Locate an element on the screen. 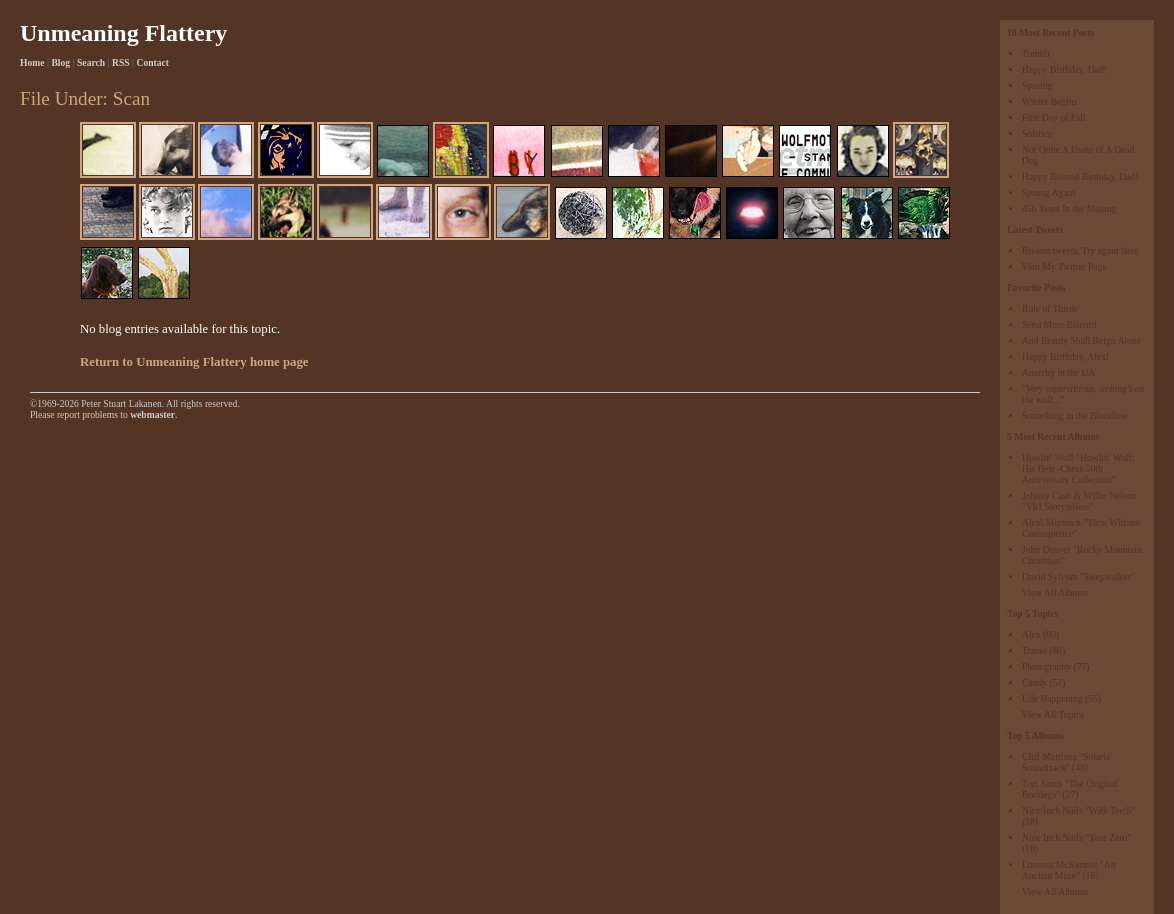  Happy Birthday, Alex! is located at coordinates (1065, 356).